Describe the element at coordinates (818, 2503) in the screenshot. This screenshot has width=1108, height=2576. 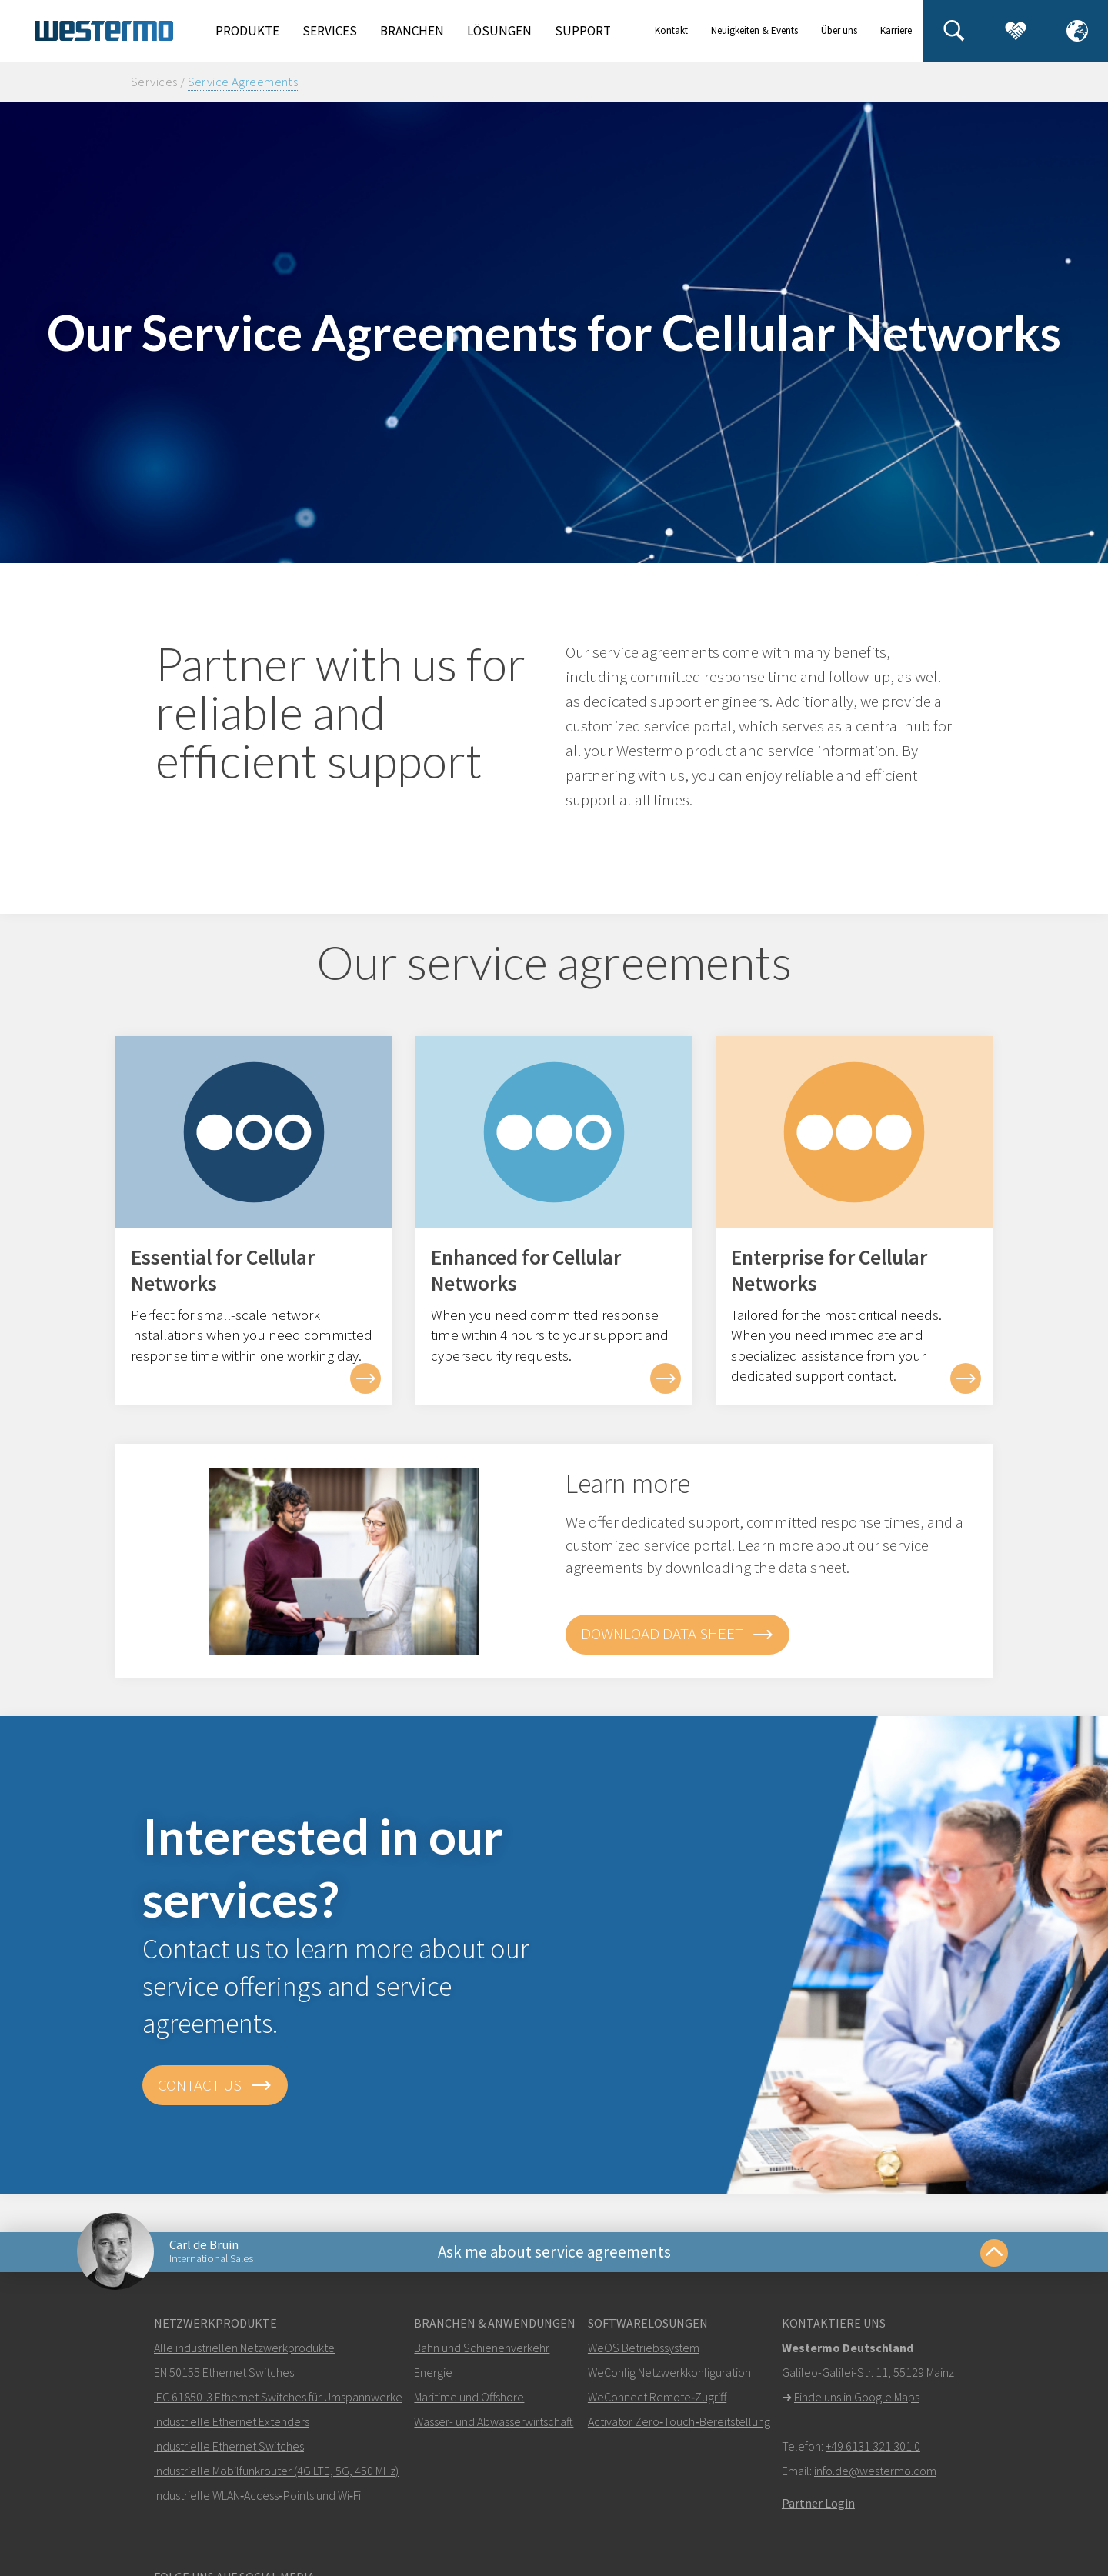
I see `Partner Login` at that location.